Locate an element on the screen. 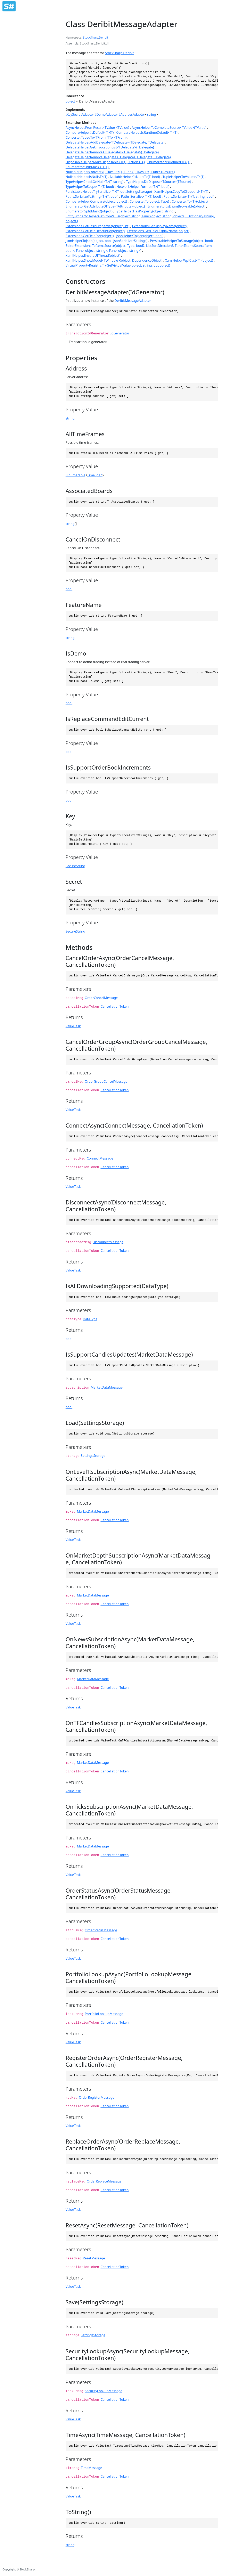  Deribit is located at coordinates (103, 37).